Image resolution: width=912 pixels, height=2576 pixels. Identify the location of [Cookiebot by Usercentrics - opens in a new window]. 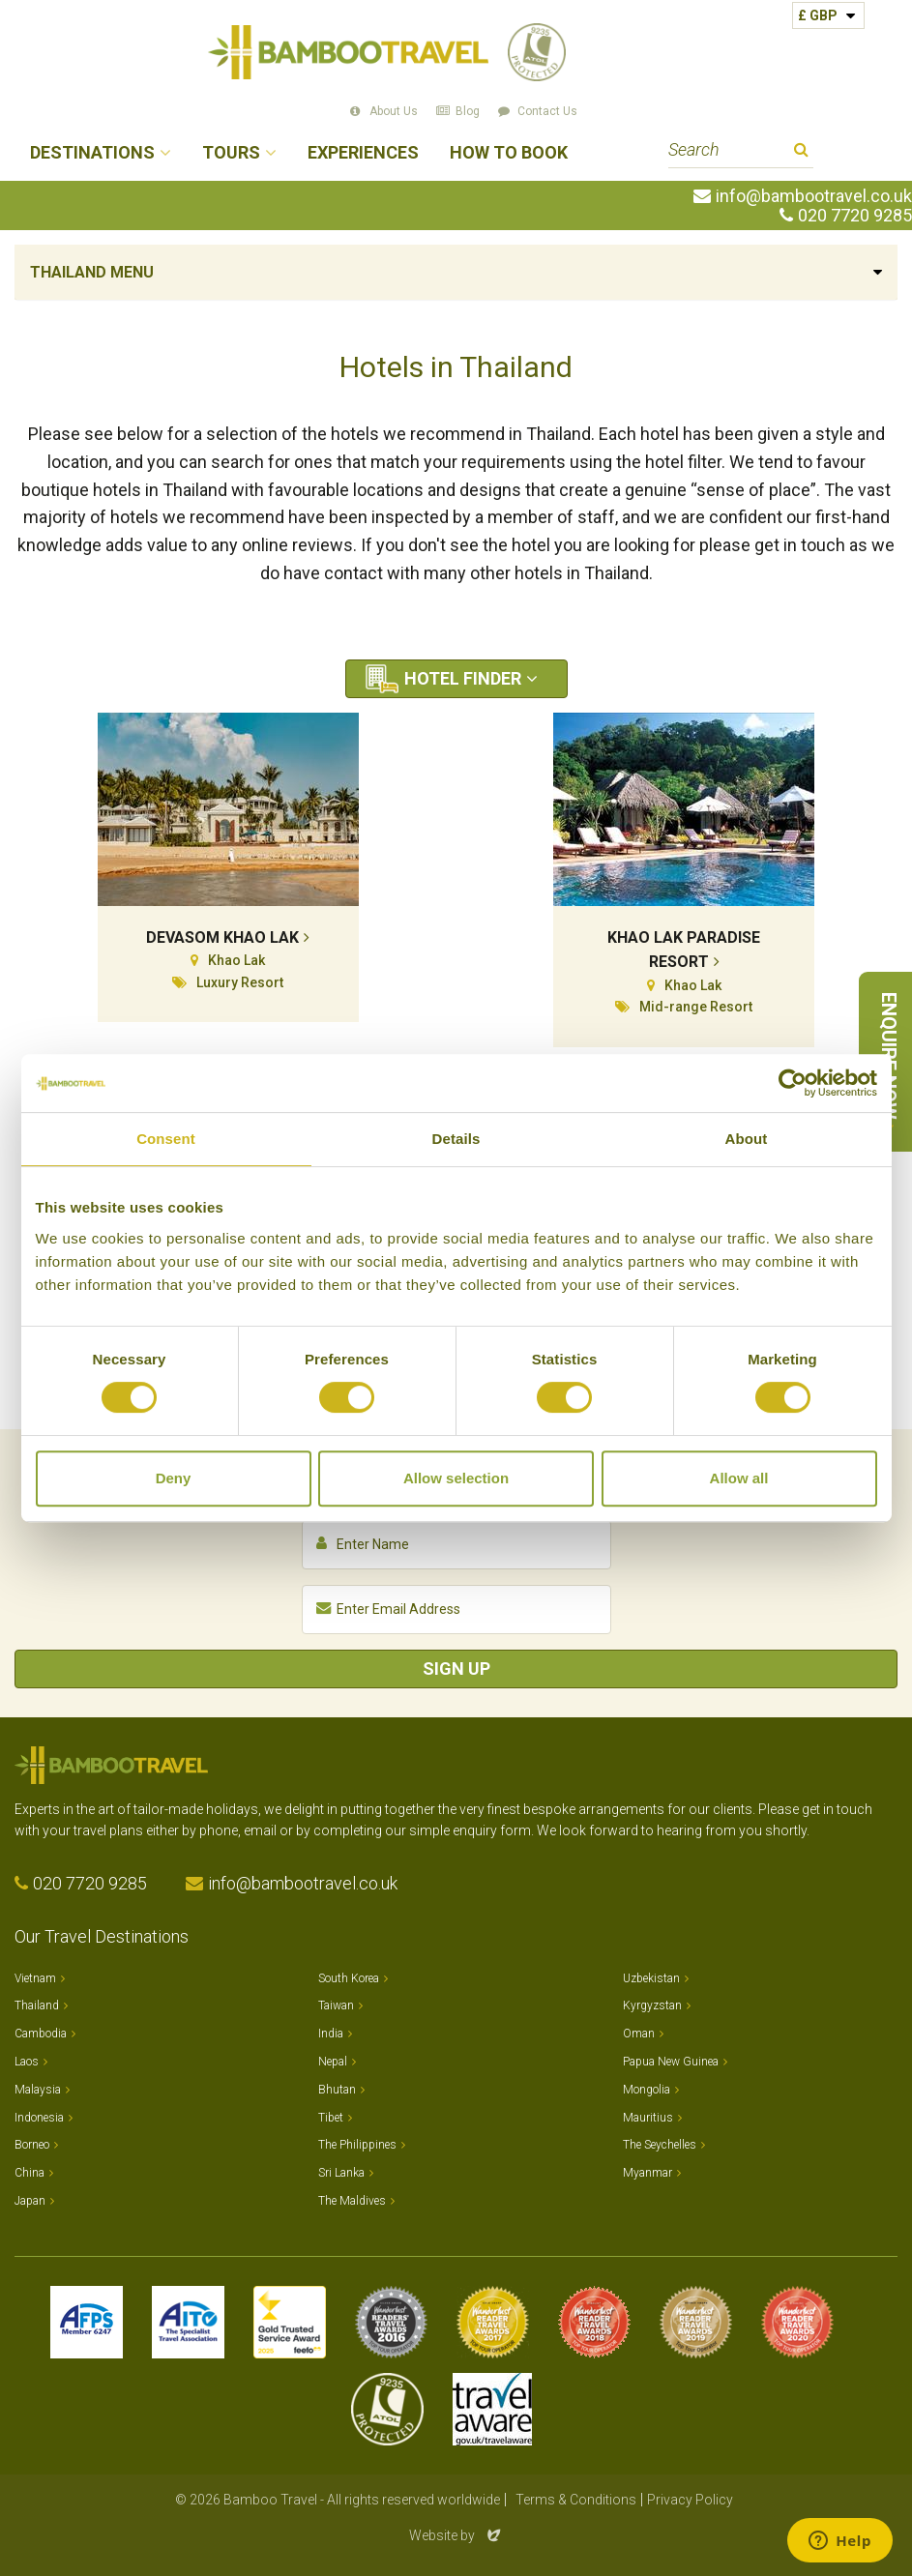
(792, 1083).